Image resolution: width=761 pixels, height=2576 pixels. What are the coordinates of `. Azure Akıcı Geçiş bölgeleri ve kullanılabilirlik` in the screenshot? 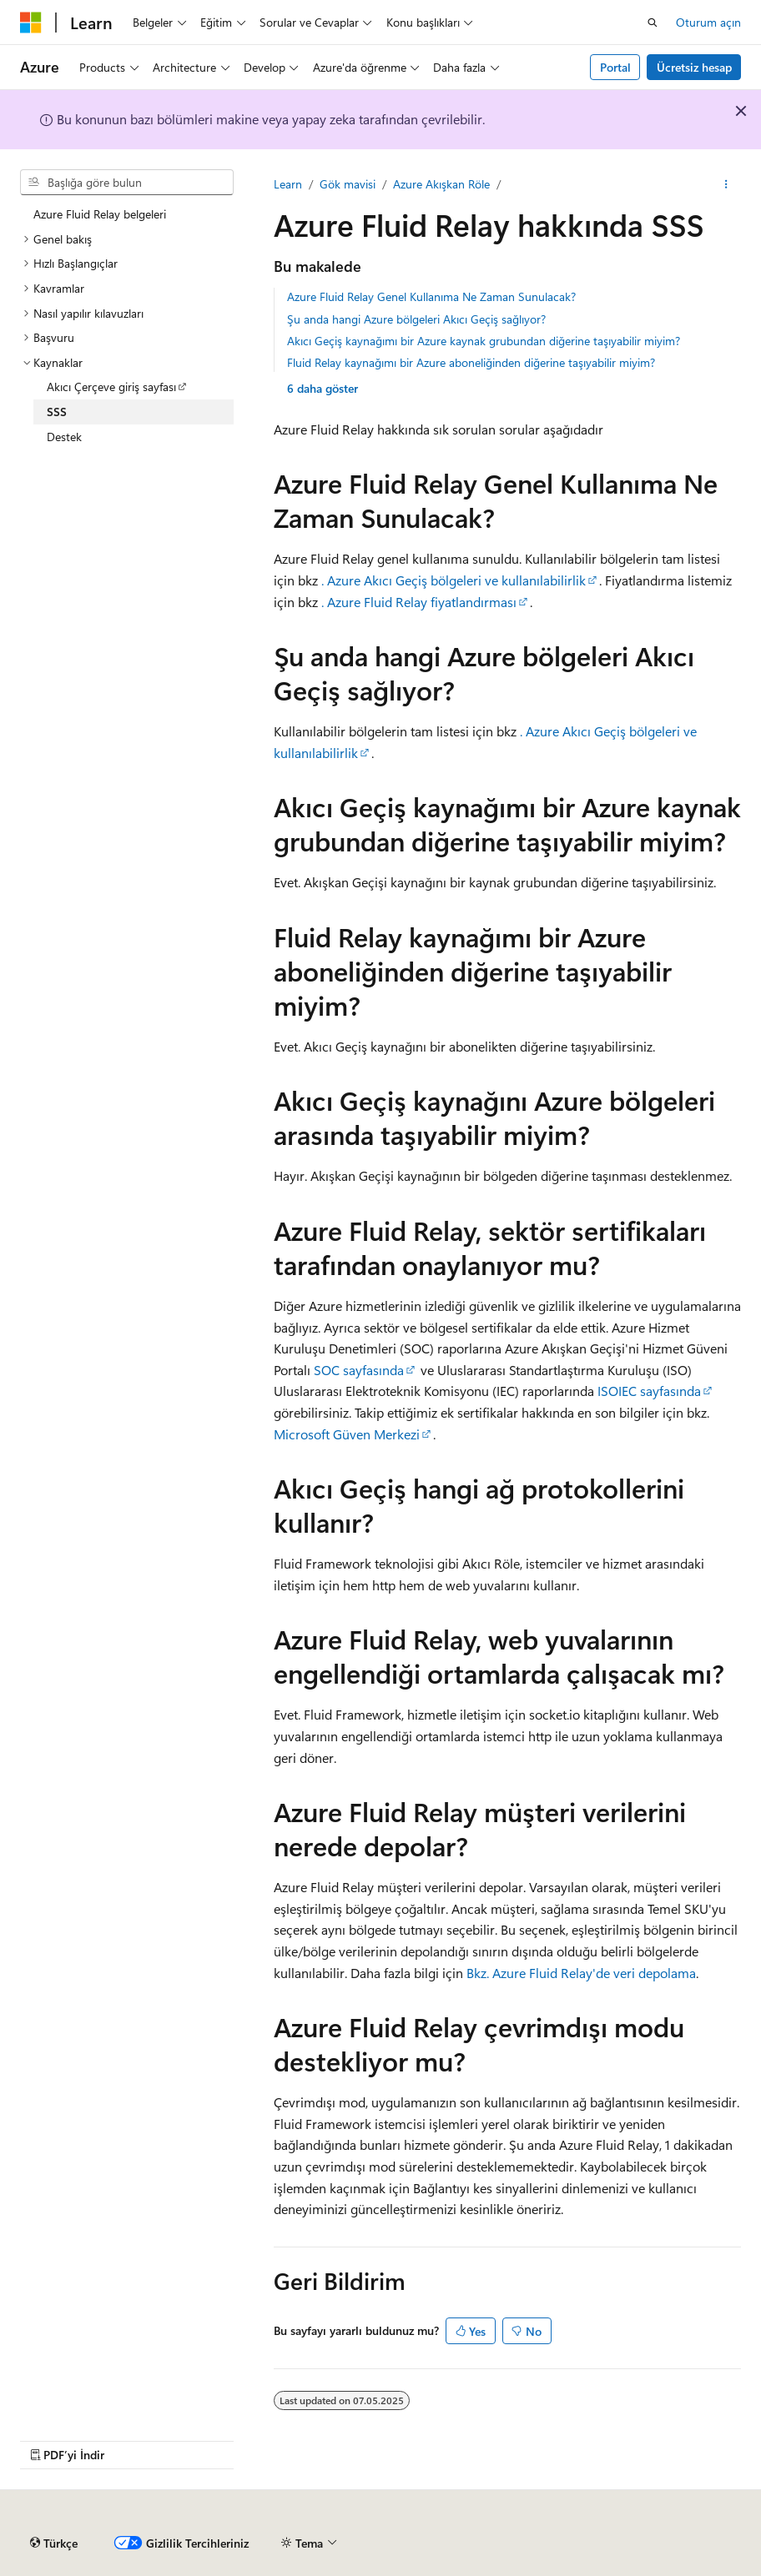 It's located at (453, 580).